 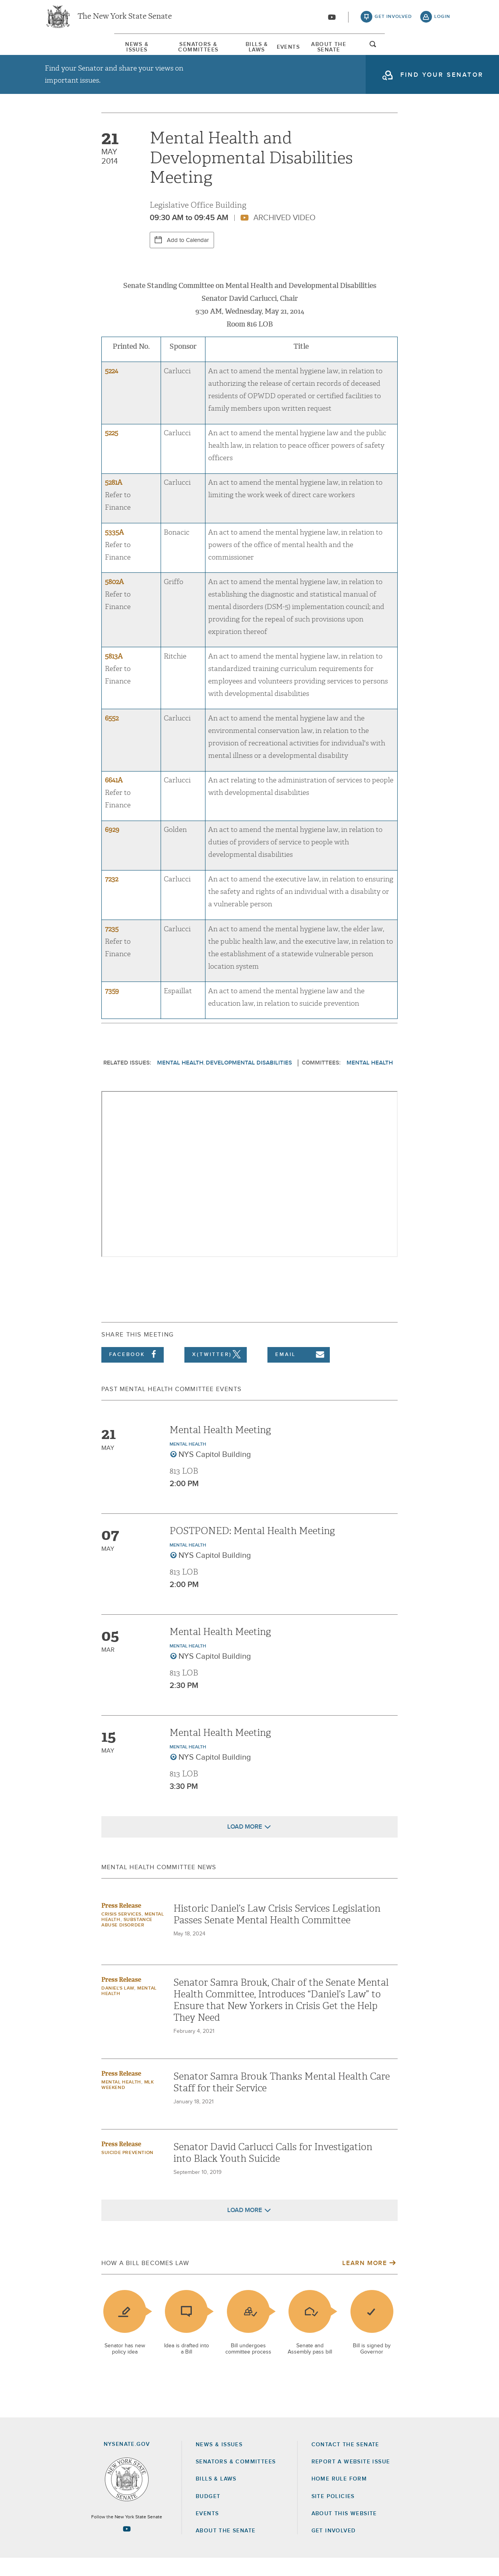 I want to click on Budget, so click(x=208, y=2514).